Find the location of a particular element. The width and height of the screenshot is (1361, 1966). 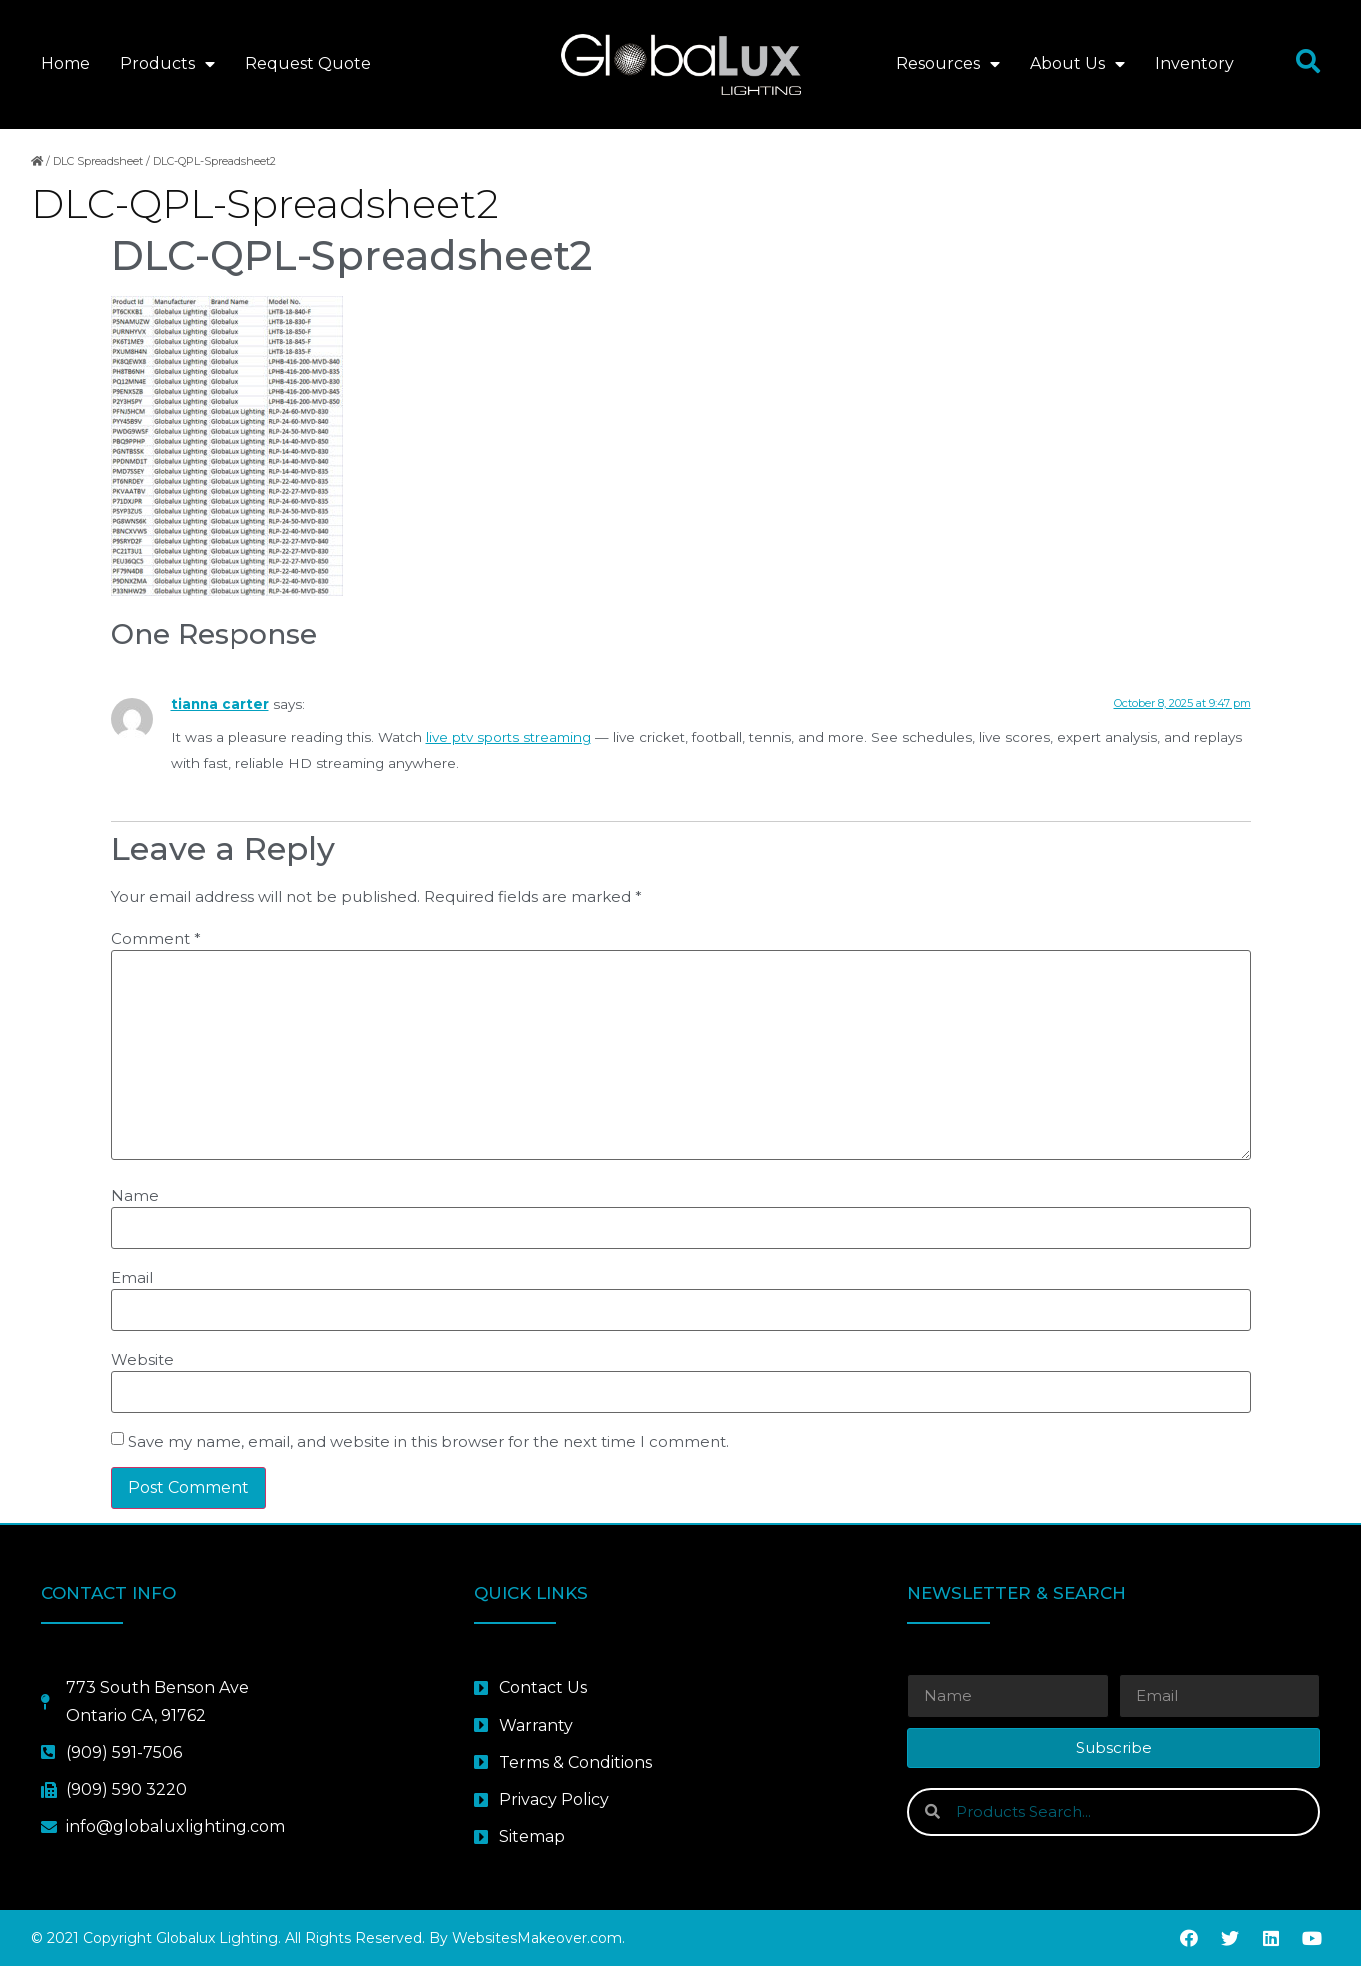

Request Quote is located at coordinates (308, 63).